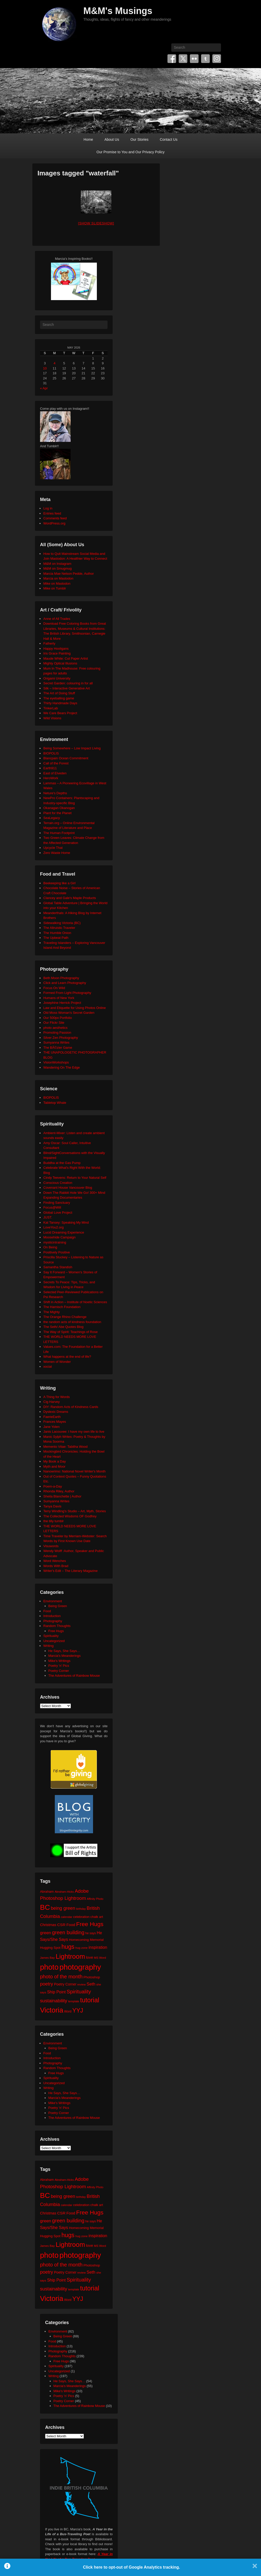 The width and height of the screenshot is (261, 2576). What do you see at coordinates (96, 223) in the screenshot?
I see `[Show slideshow]` at bounding box center [96, 223].